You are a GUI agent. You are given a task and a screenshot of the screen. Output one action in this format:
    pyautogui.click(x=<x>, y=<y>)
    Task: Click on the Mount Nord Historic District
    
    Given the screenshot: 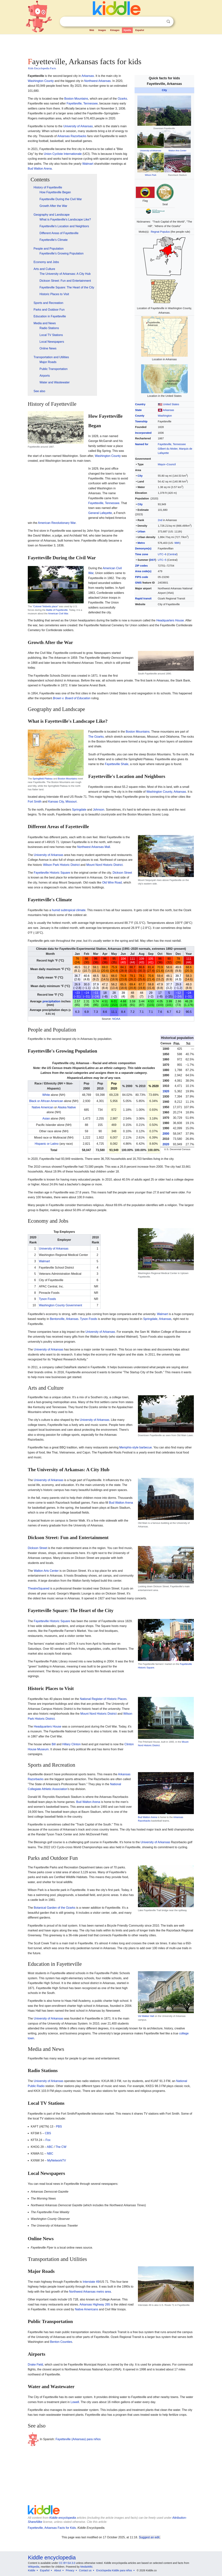 What is the action you would take?
    pyautogui.click(x=104, y=864)
    